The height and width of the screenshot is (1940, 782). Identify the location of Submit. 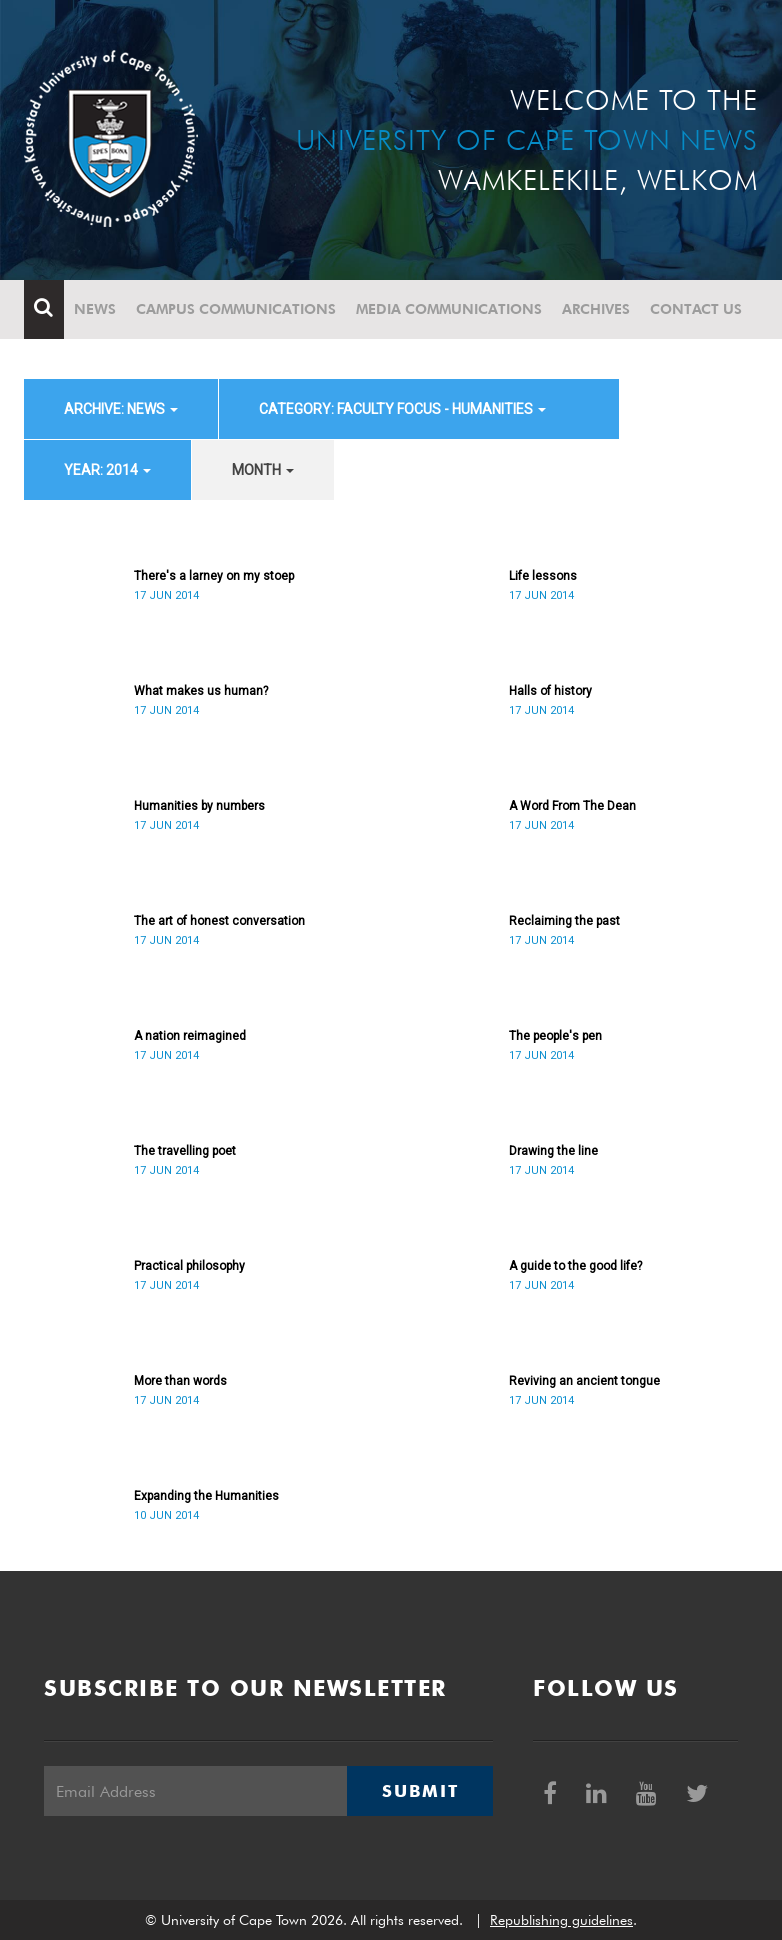
(420, 1791).